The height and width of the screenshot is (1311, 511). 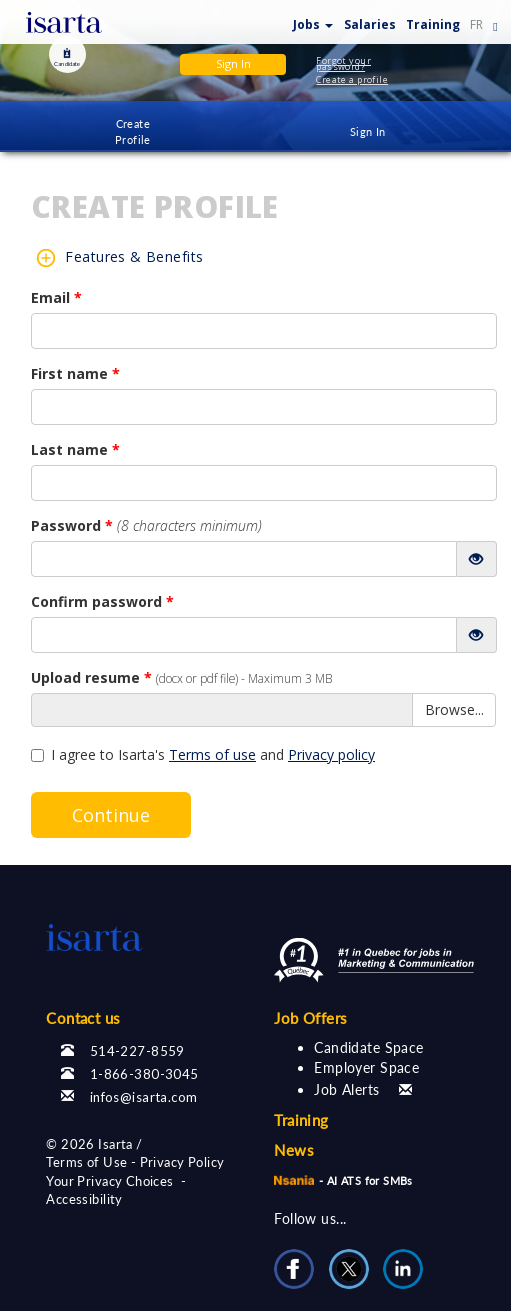 I want to click on Training, so click(x=433, y=24).